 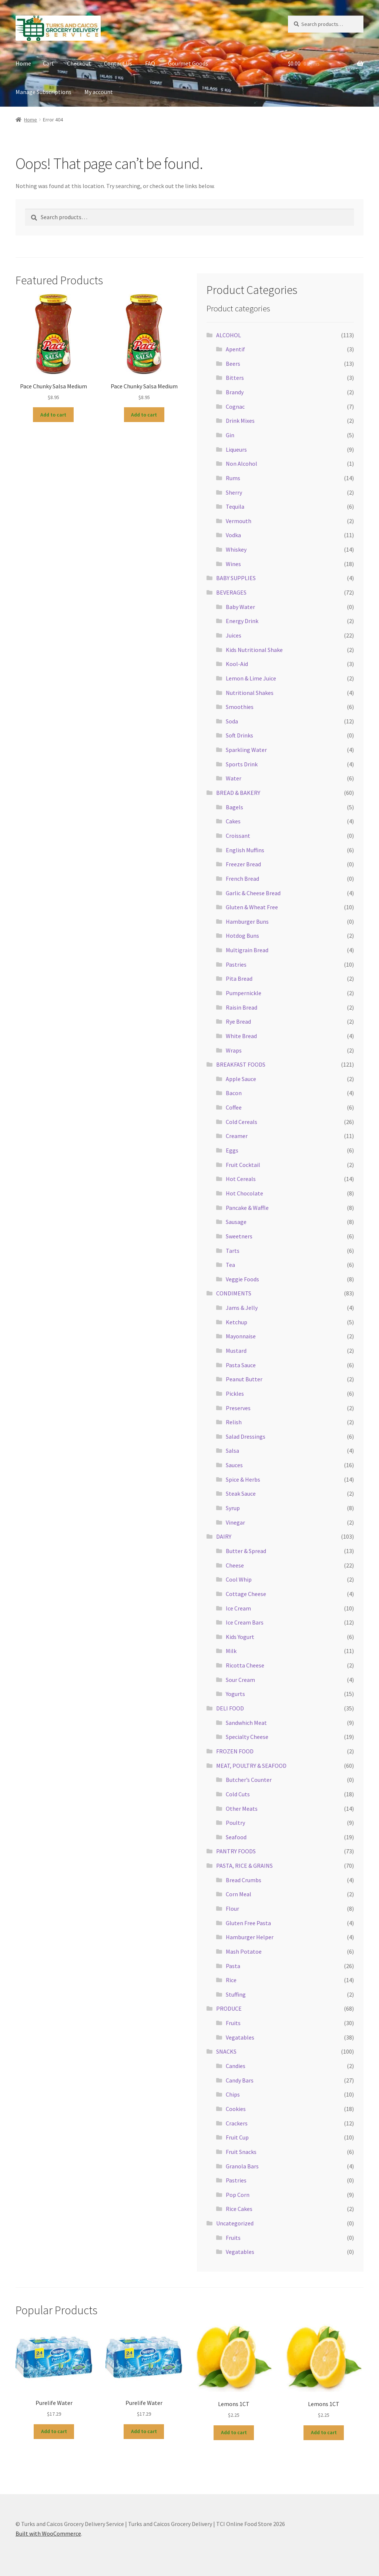 What do you see at coordinates (233, 1293) in the screenshot?
I see `CONDIMENTS` at bounding box center [233, 1293].